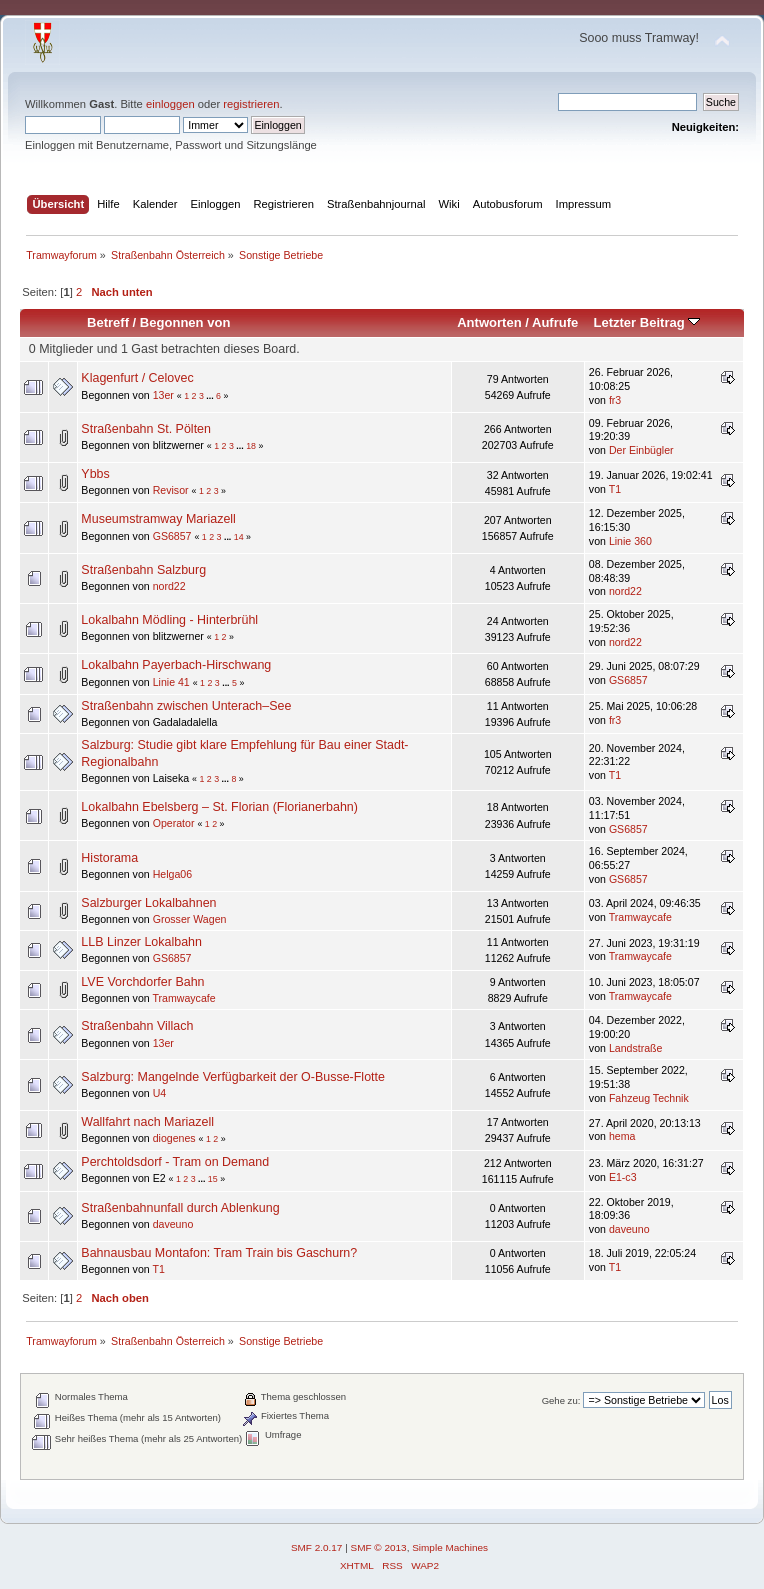 The width and height of the screenshot is (764, 1589). I want to click on Begonnen von, so click(185, 322).